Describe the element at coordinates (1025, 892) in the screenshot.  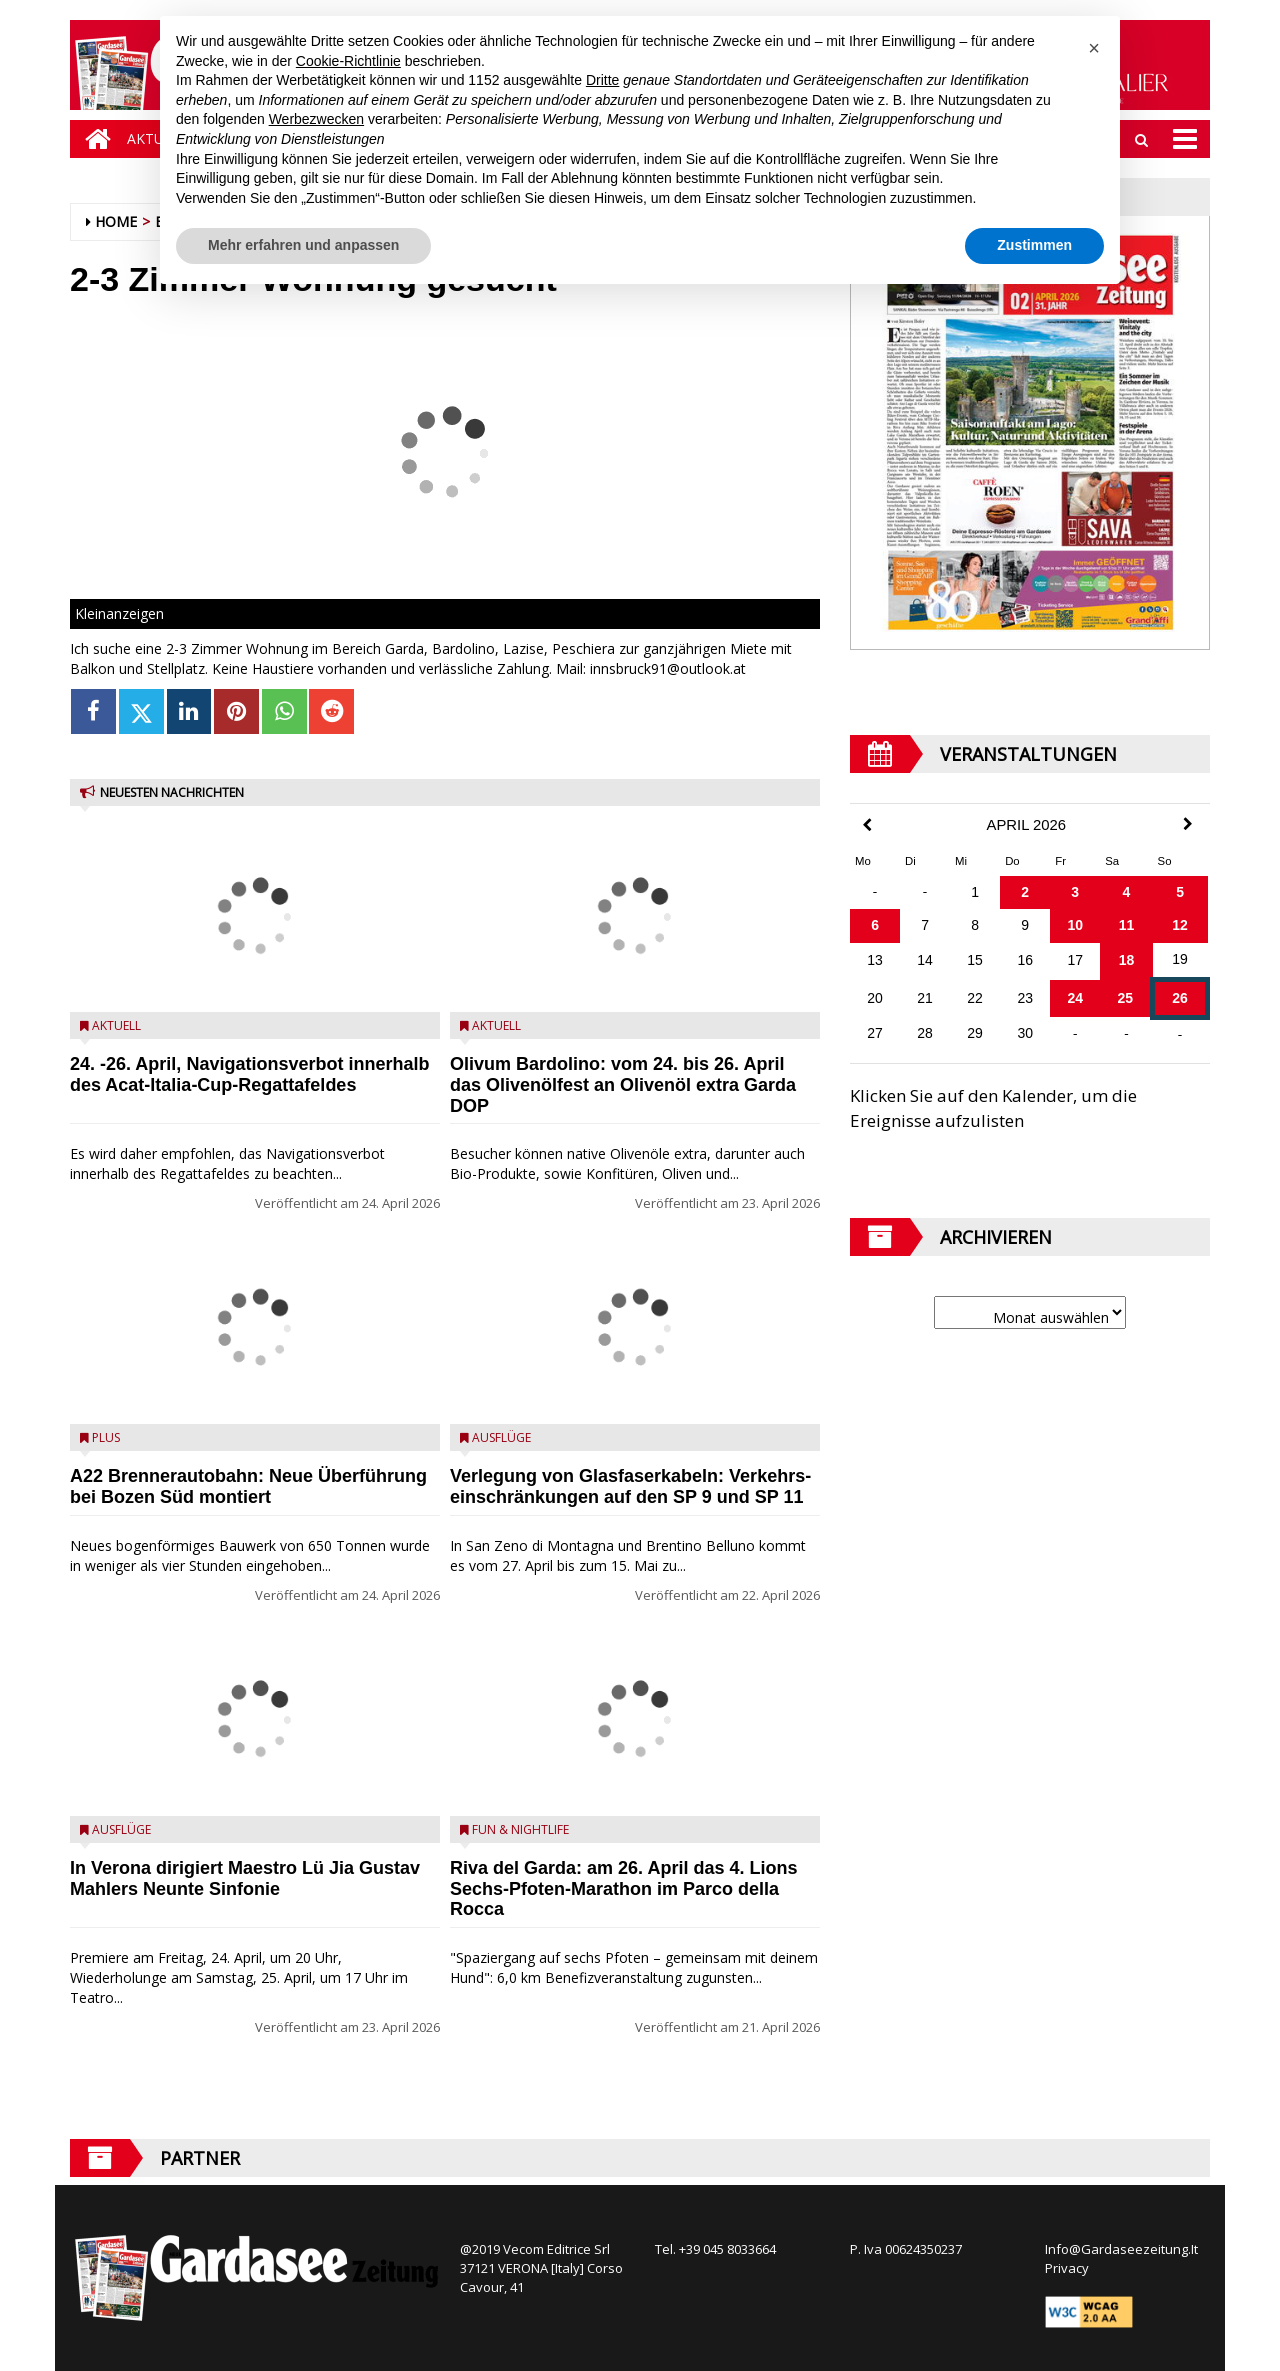
I see `2 [Beiträge veröffentlicht am 2. April 2026]` at that location.